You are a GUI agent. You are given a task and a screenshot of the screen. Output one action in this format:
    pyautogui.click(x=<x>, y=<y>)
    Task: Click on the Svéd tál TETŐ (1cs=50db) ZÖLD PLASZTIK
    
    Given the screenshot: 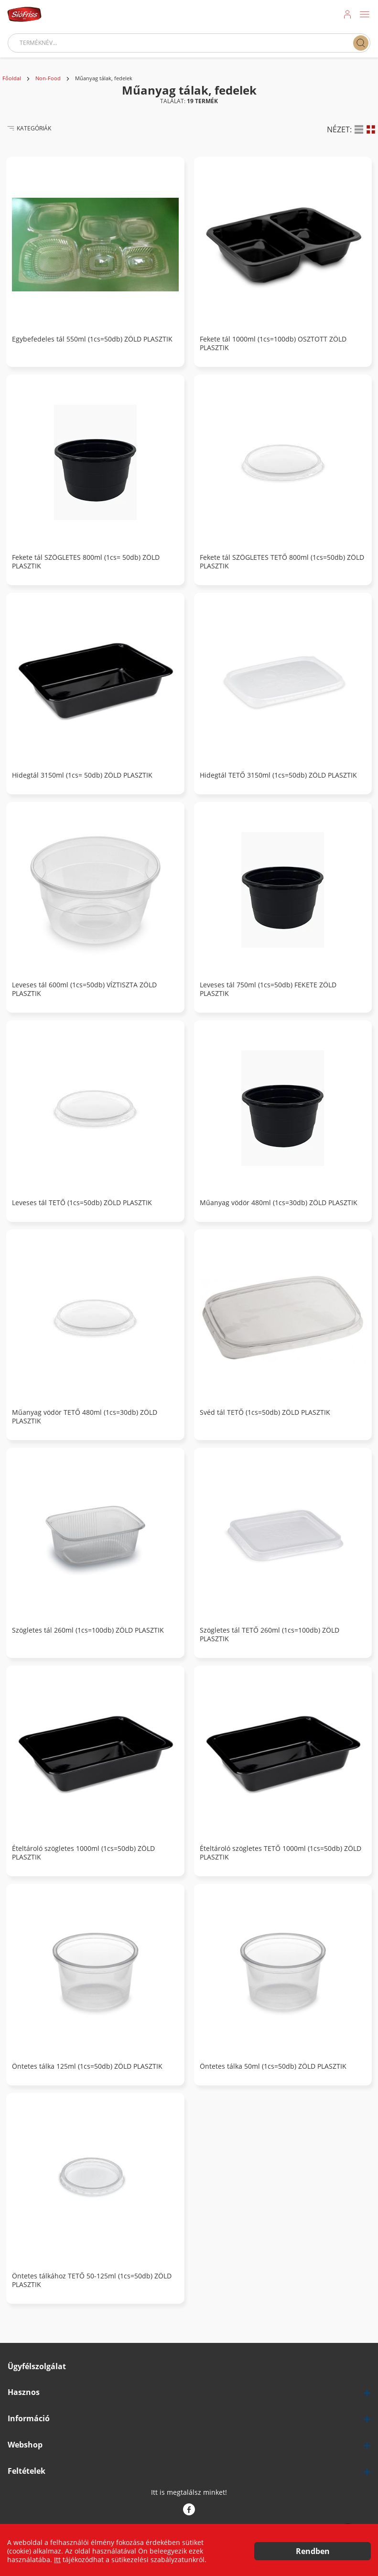 What is the action you would take?
    pyautogui.click(x=265, y=1412)
    